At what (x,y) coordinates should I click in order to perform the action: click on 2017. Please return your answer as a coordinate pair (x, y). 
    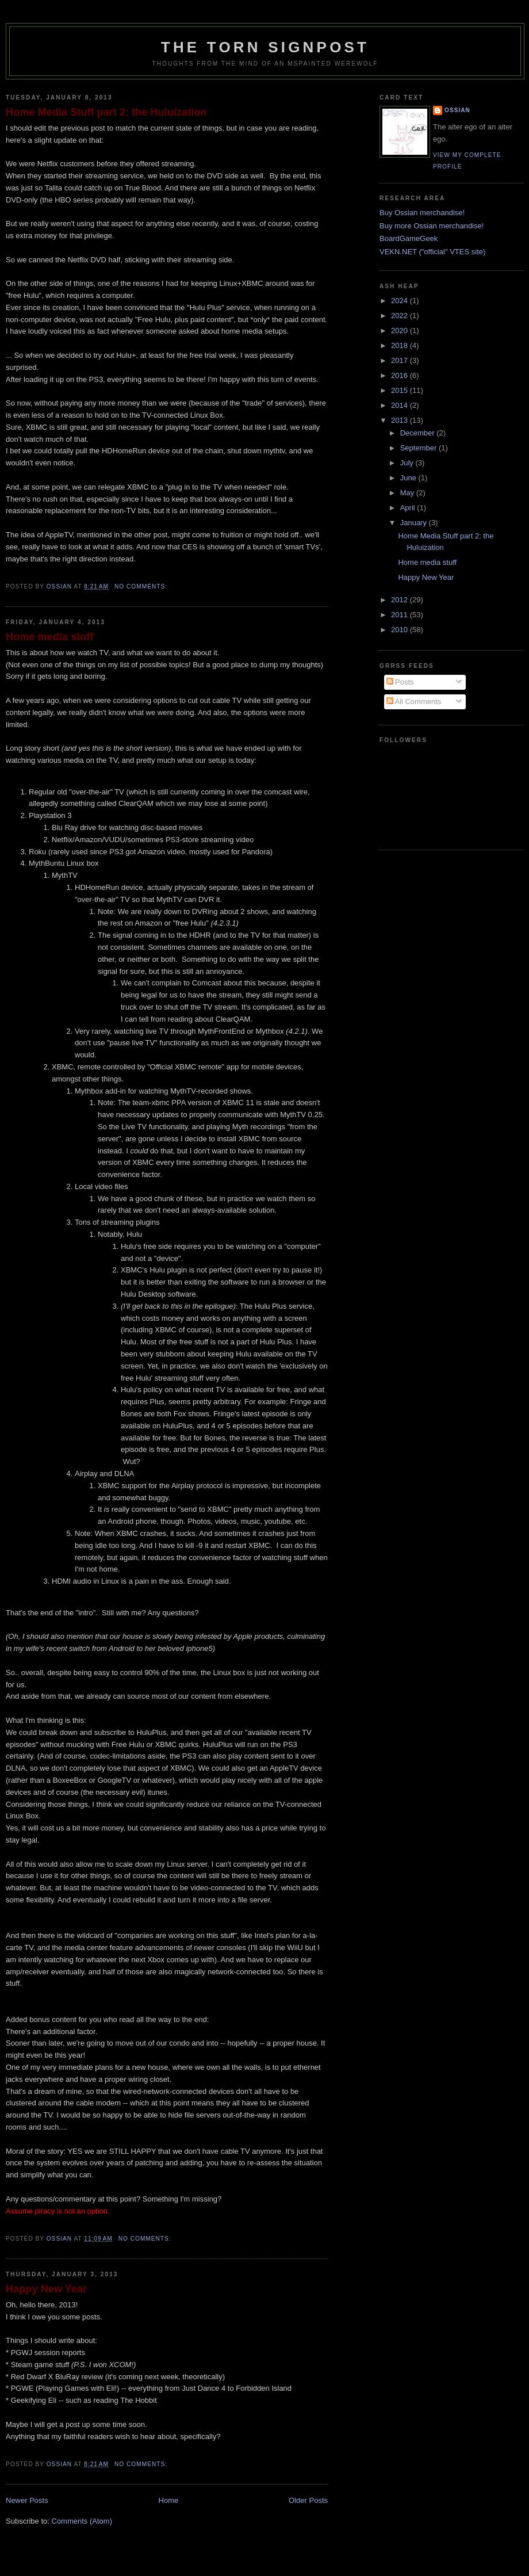
    Looking at the image, I should click on (400, 360).